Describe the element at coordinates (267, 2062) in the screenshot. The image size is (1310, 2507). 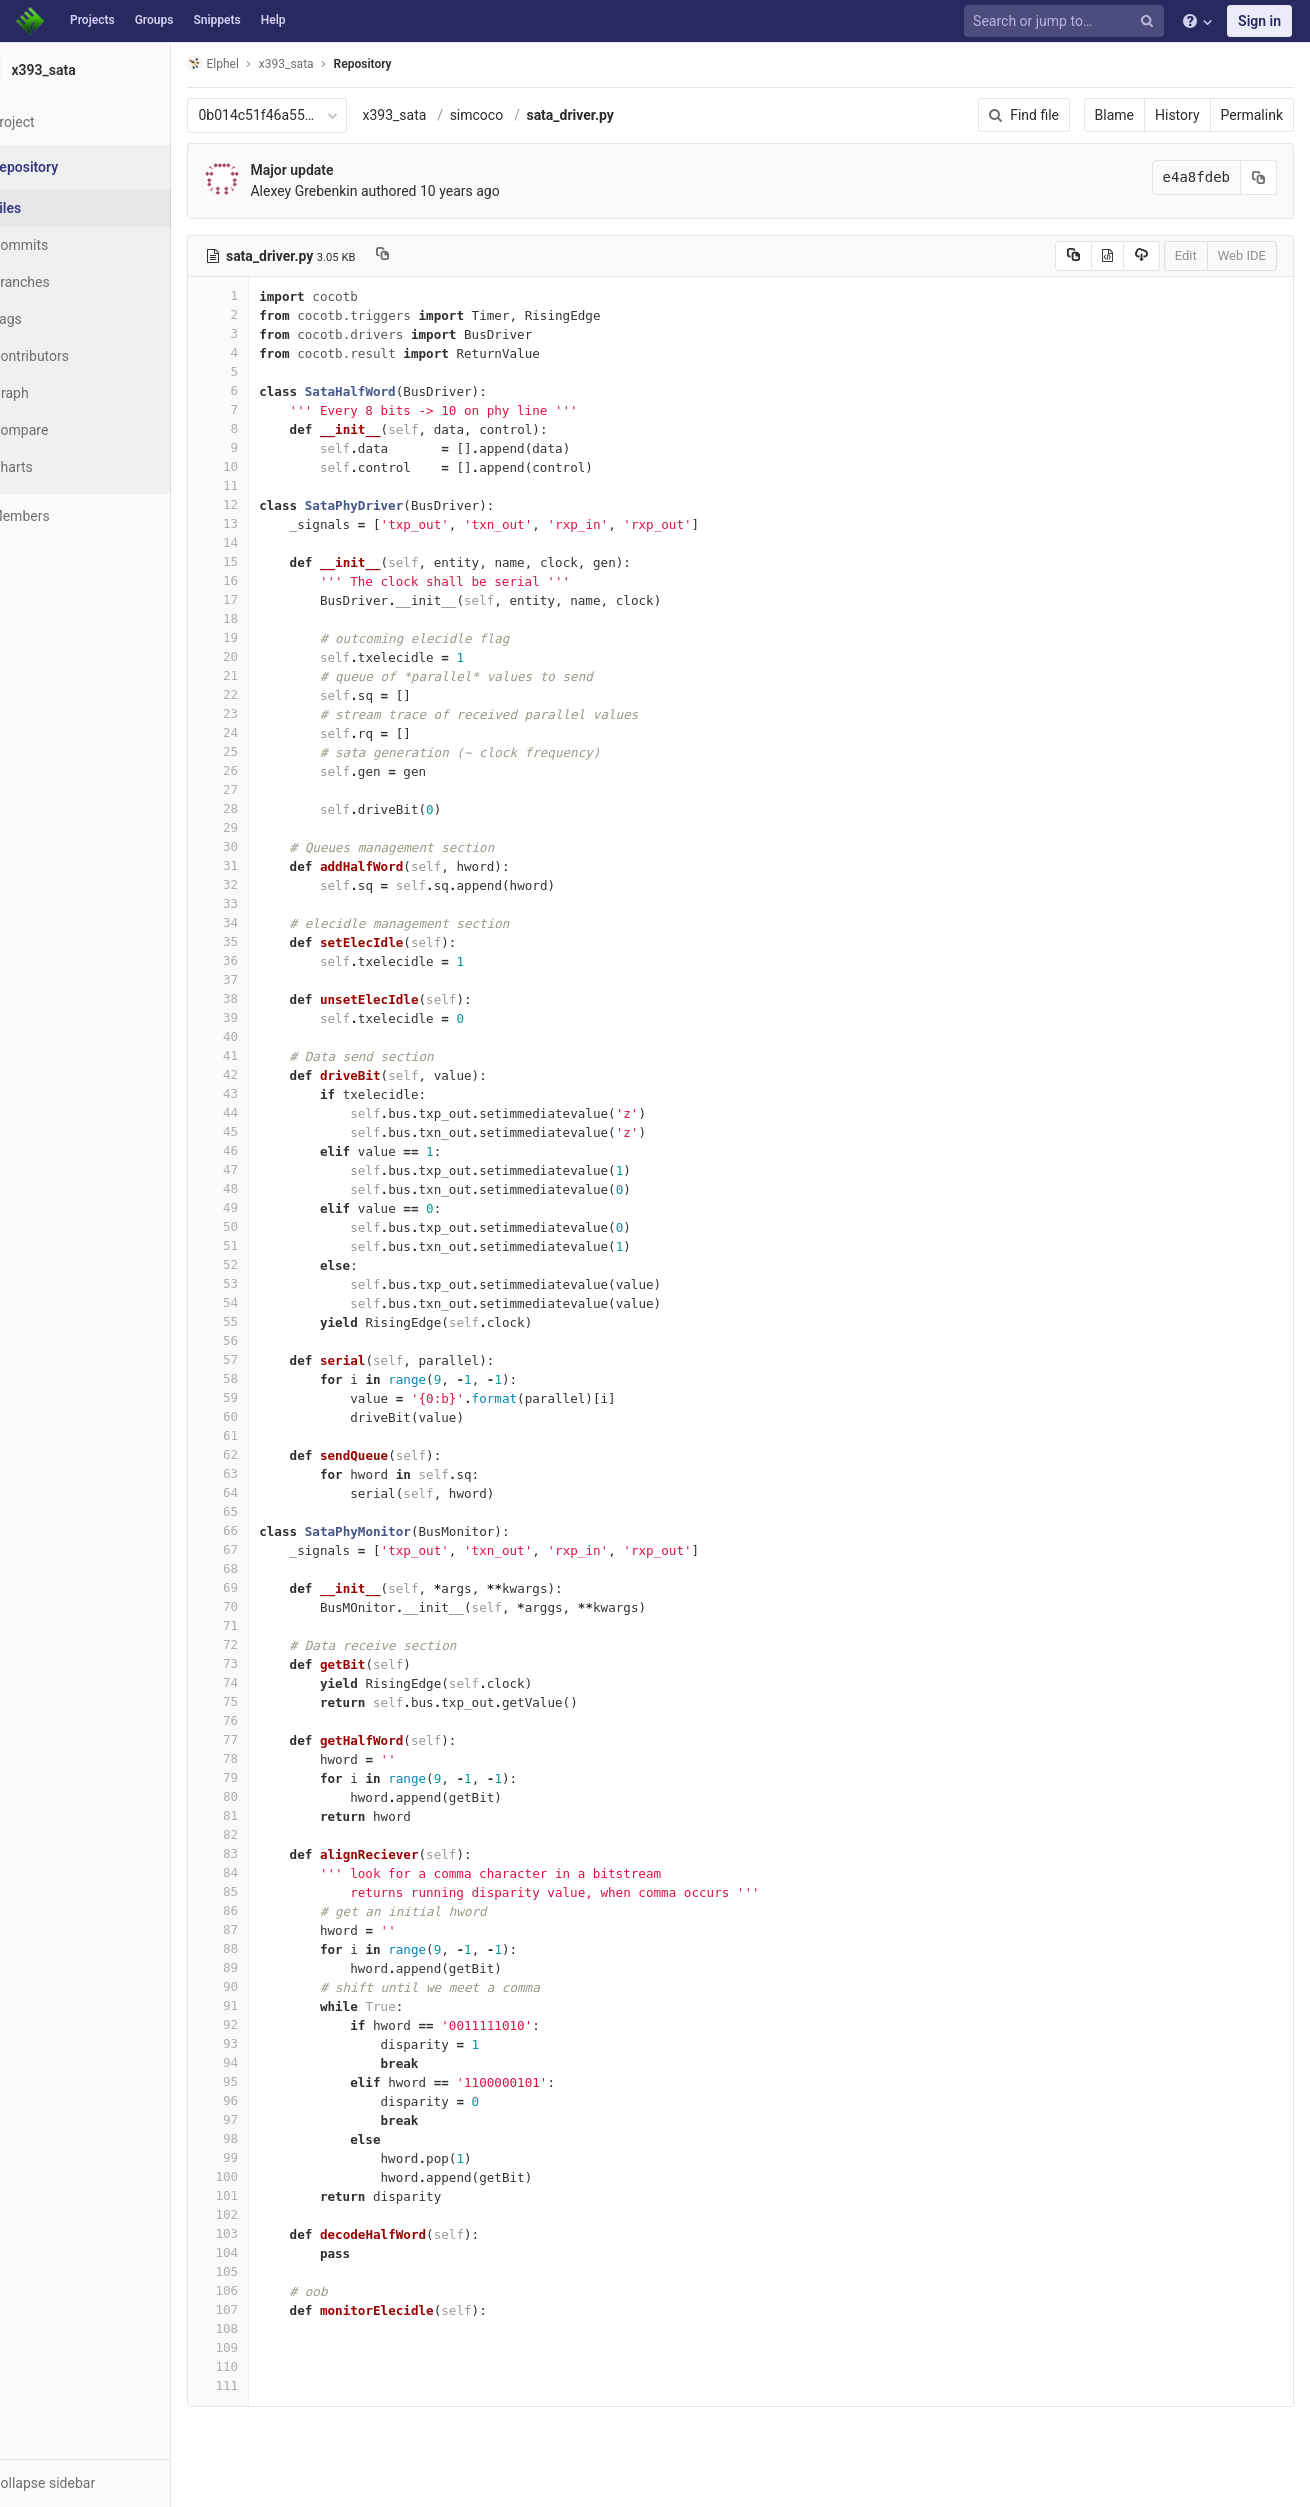
I see `94` at that location.